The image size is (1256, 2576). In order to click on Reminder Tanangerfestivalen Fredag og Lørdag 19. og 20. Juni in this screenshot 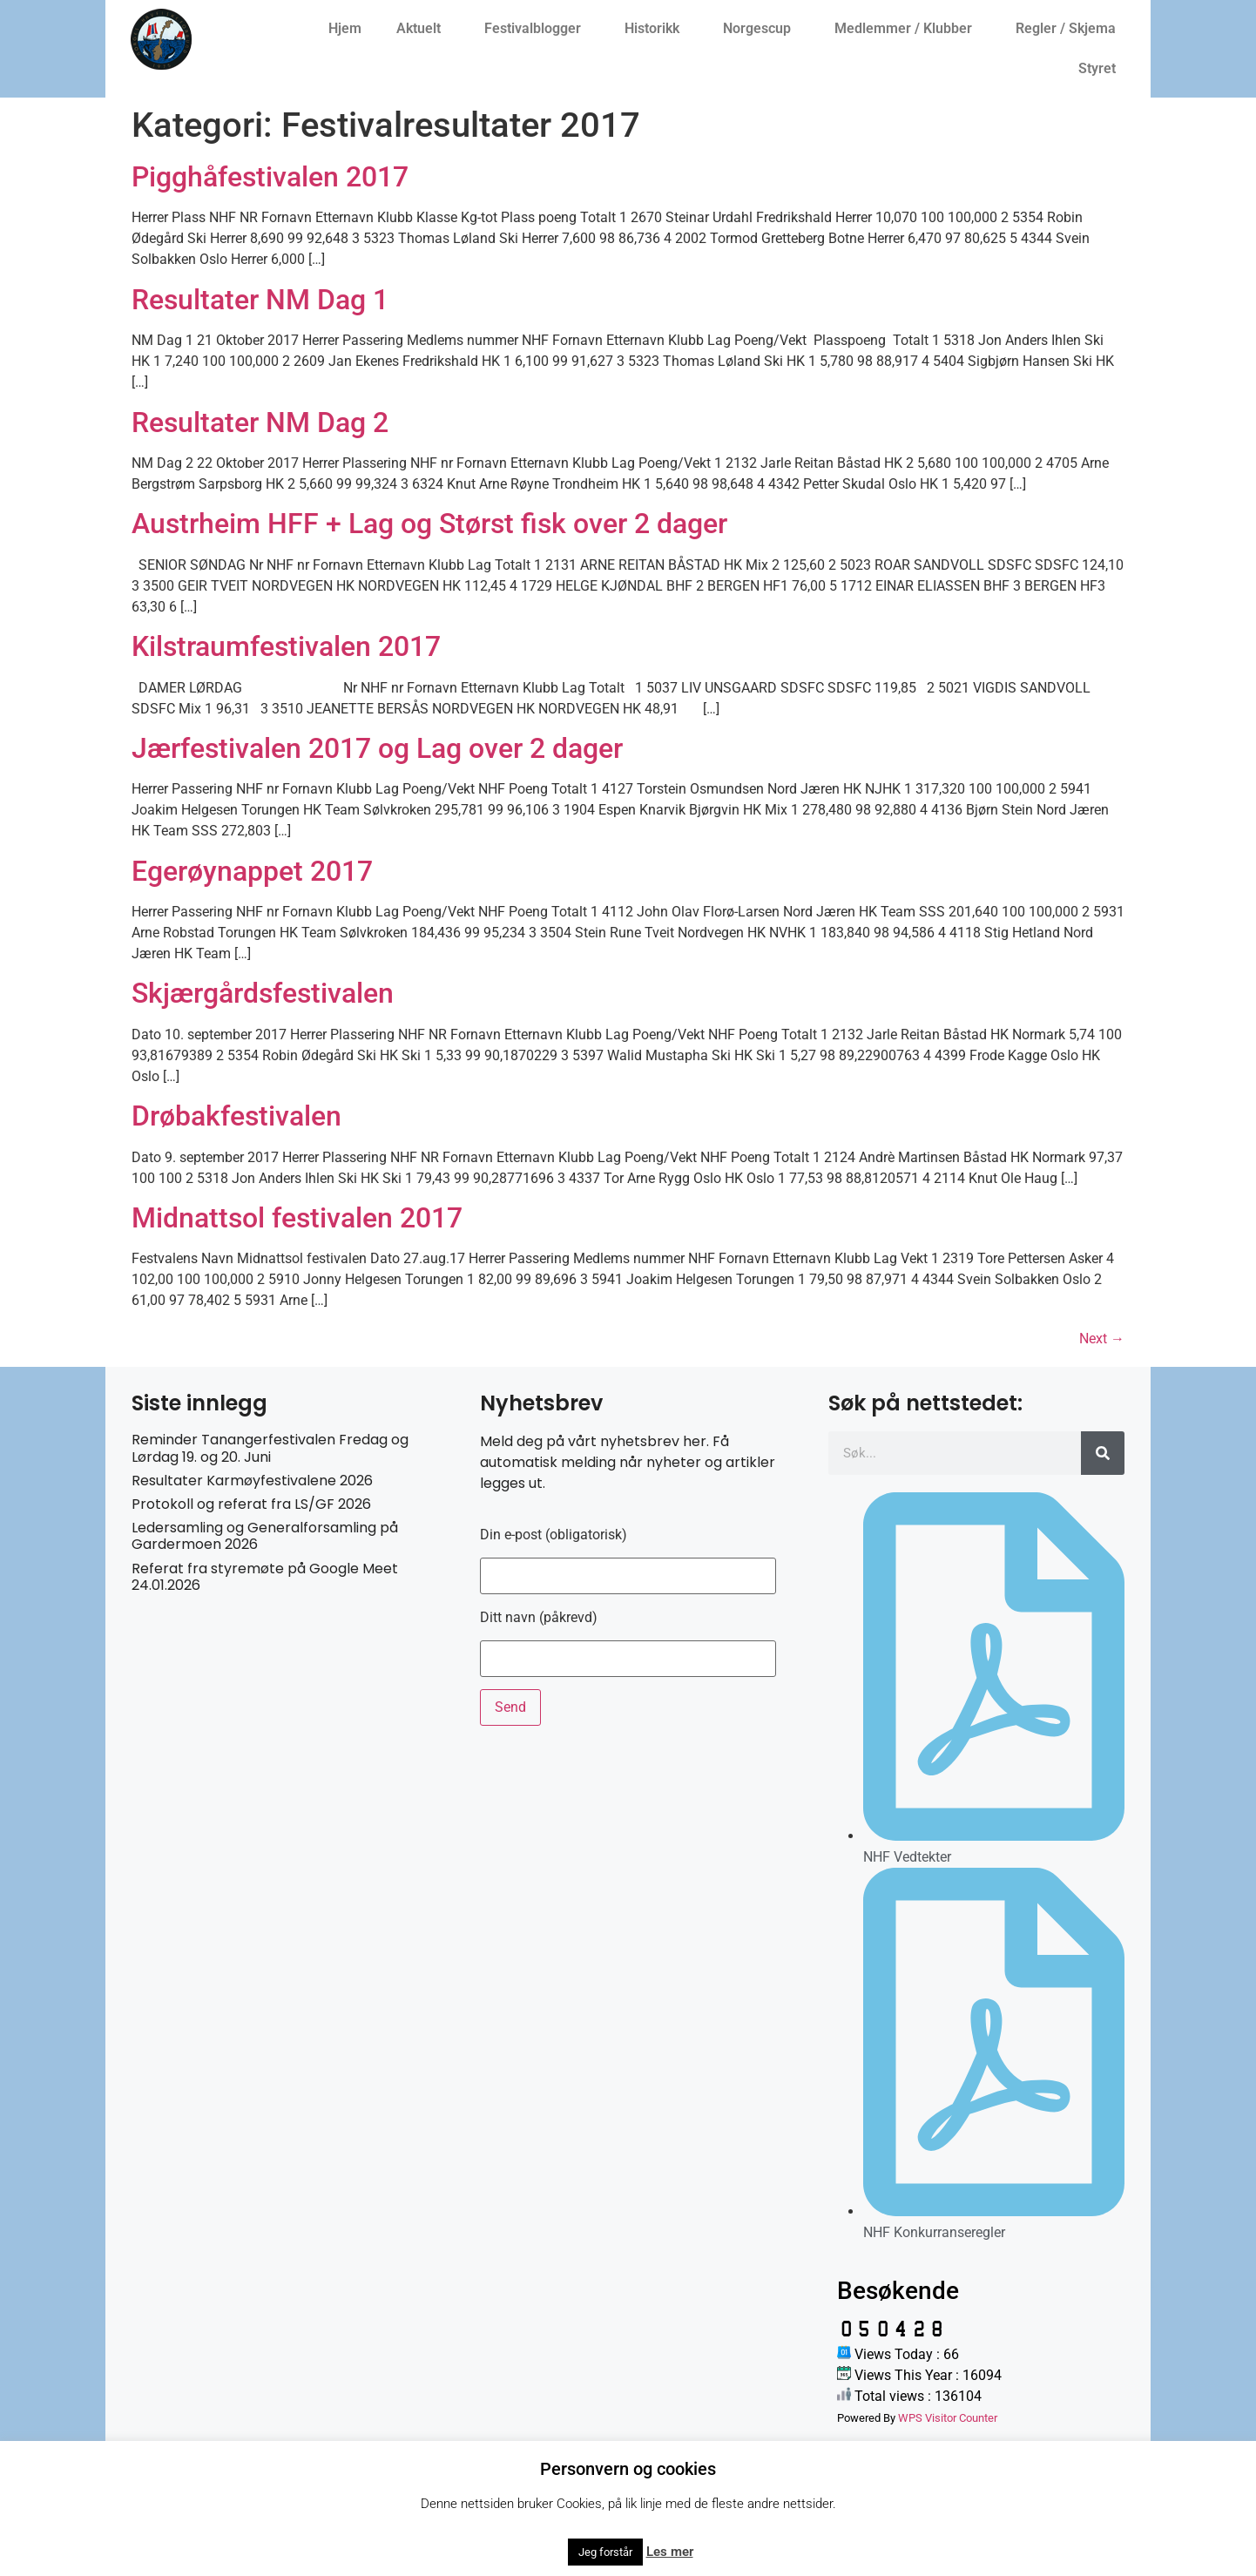, I will do `click(270, 1448)`.